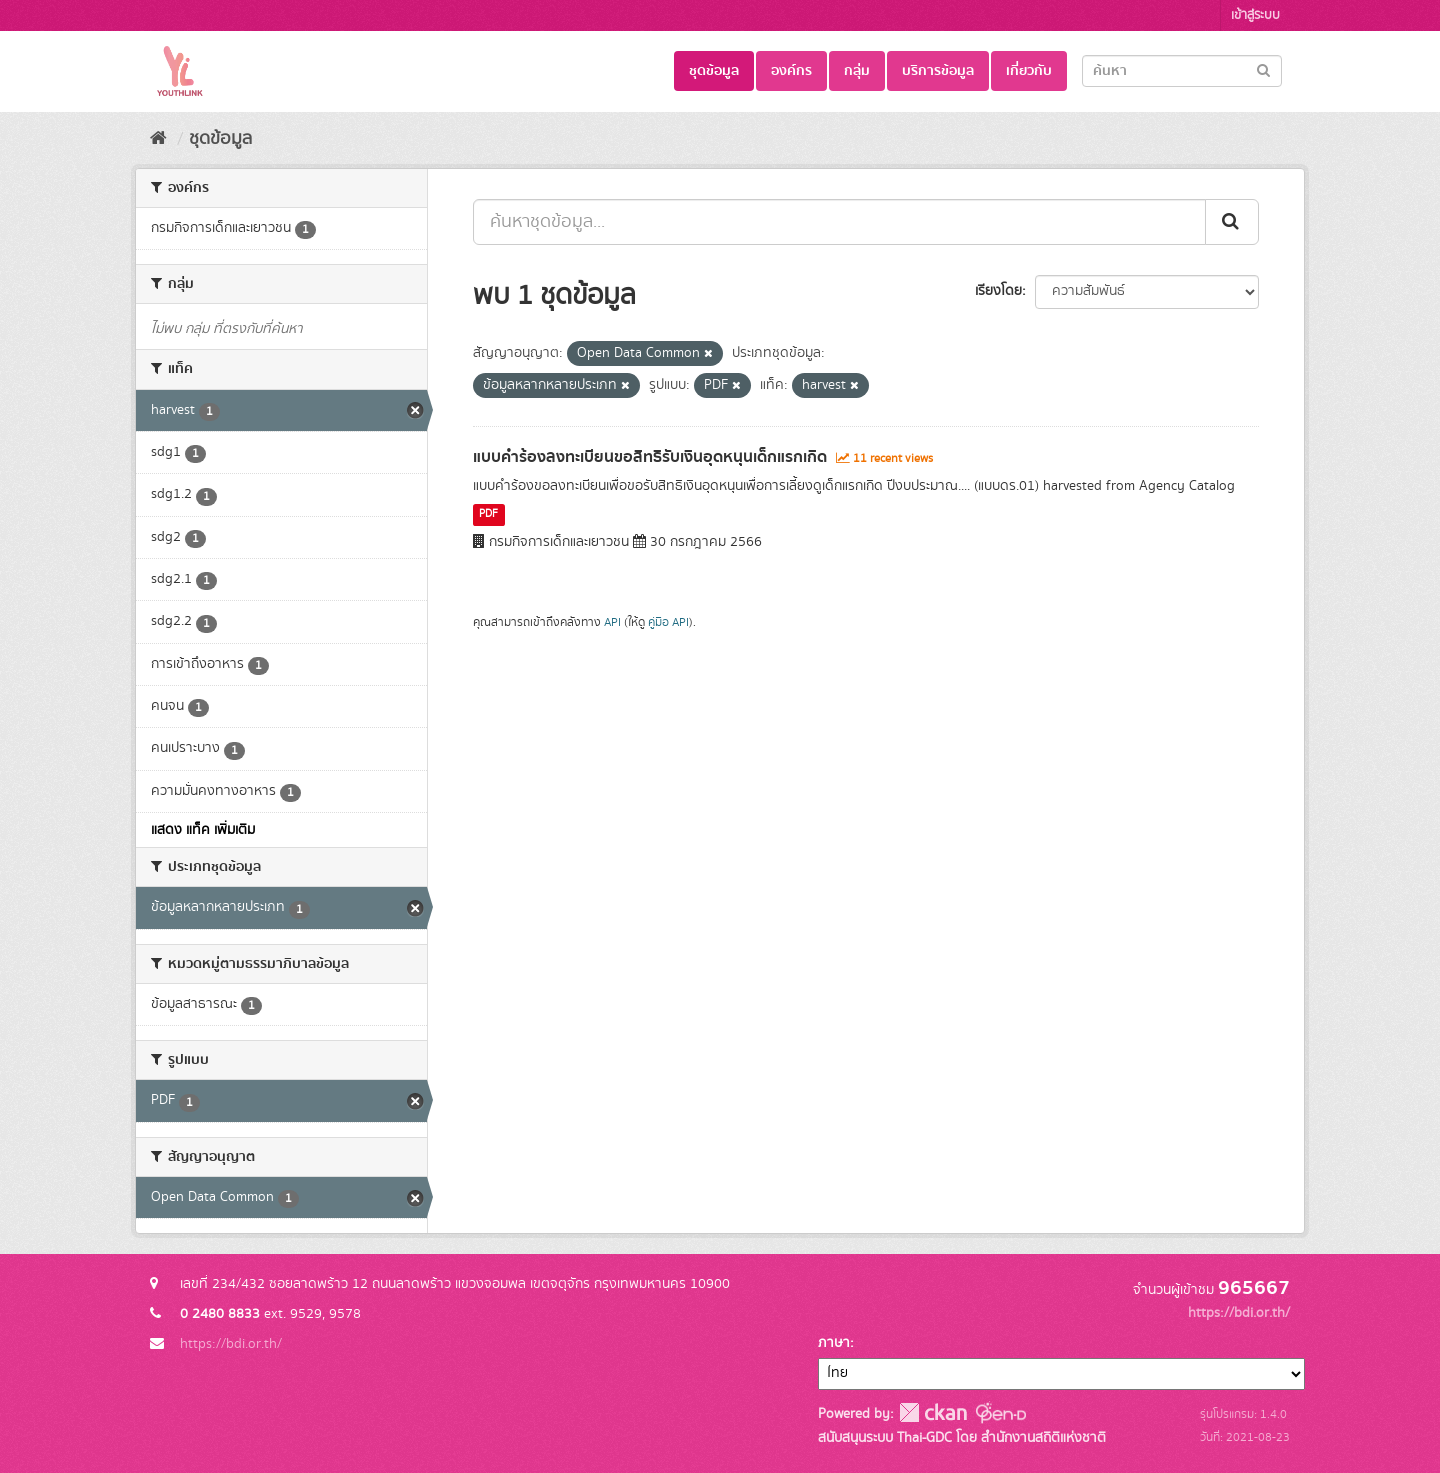 This screenshot has height=1473, width=1440. I want to click on [หน้าหลัก], so click(158, 139).